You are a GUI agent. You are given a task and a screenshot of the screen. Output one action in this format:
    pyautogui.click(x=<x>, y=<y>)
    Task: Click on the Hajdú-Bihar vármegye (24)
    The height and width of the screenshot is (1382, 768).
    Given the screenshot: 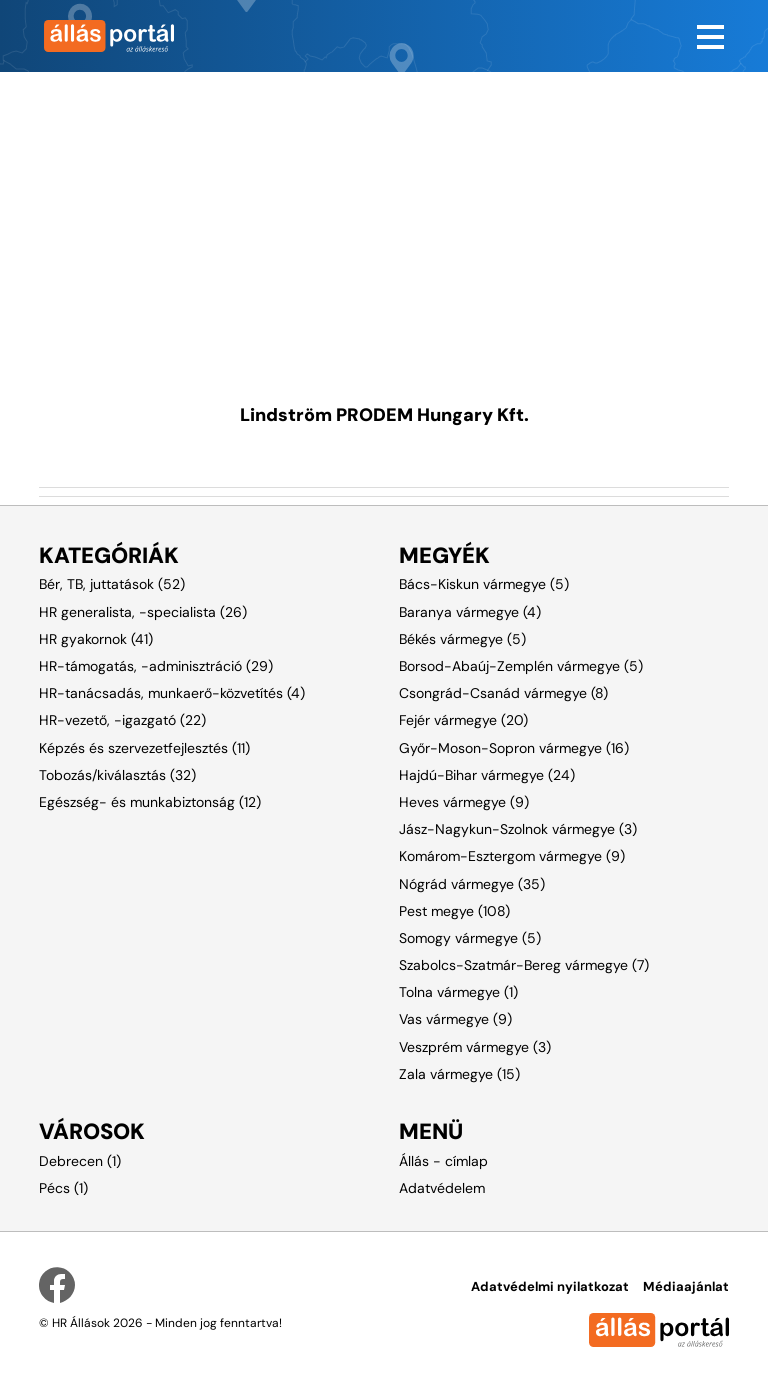 What is the action you would take?
    pyautogui.click(x=487, y=775)
    